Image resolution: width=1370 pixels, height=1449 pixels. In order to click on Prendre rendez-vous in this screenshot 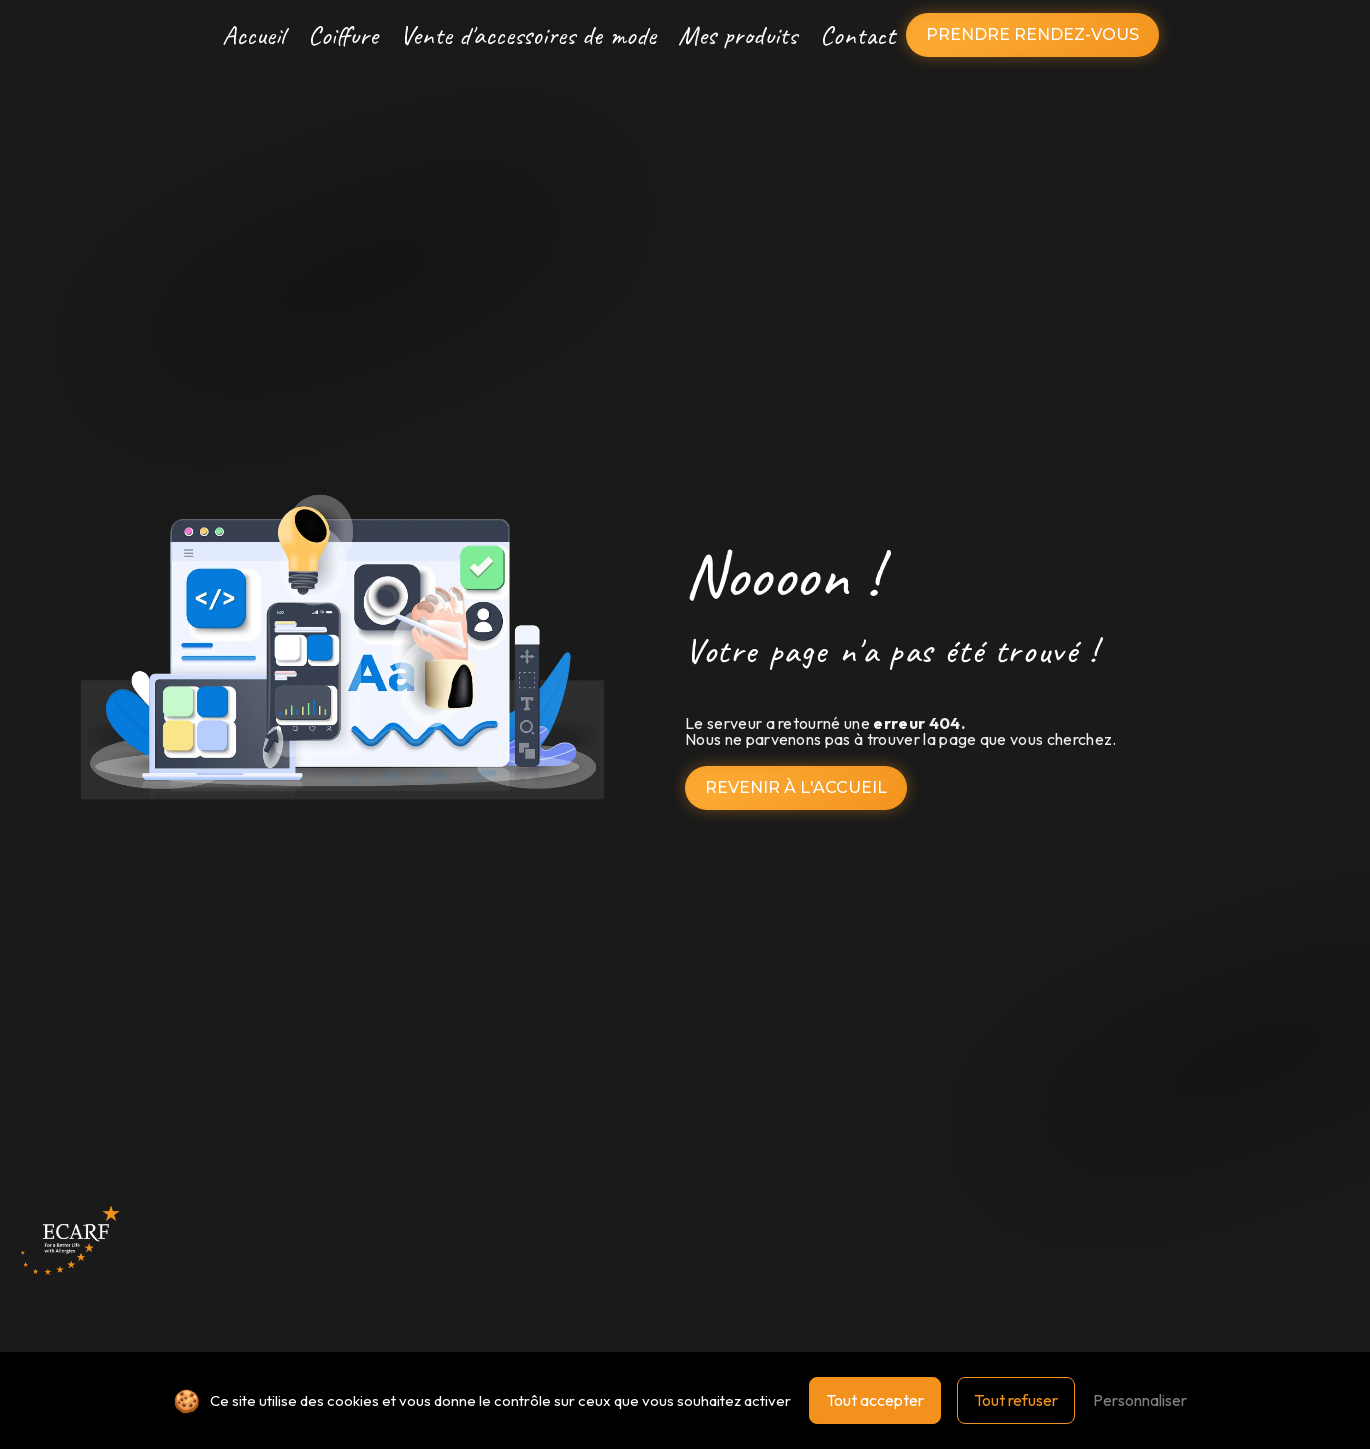, I will do `click(1032, 34)`.